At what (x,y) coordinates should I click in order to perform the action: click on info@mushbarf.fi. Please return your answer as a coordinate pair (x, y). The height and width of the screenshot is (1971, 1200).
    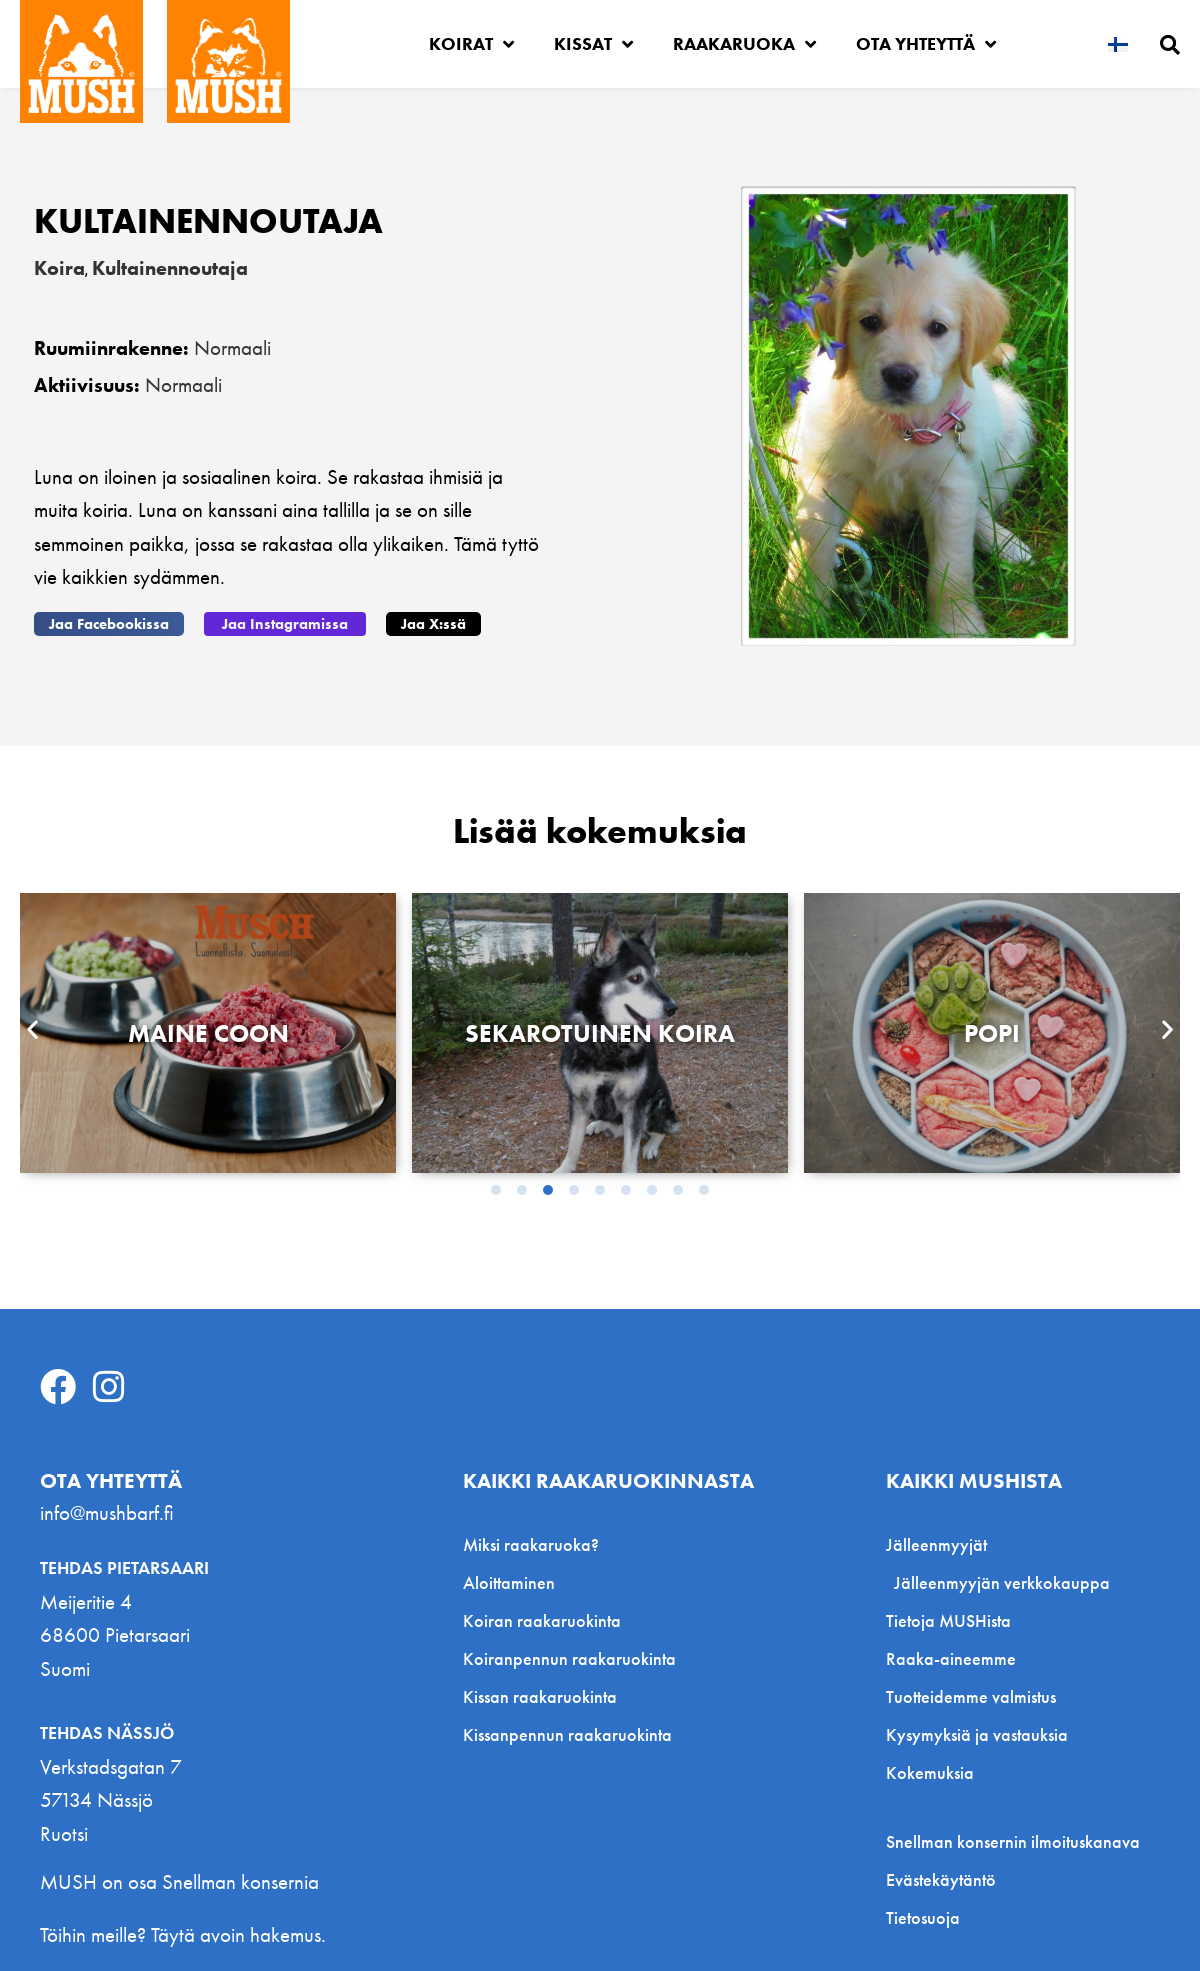
    Looking at the image, I should click on (107, 1512).